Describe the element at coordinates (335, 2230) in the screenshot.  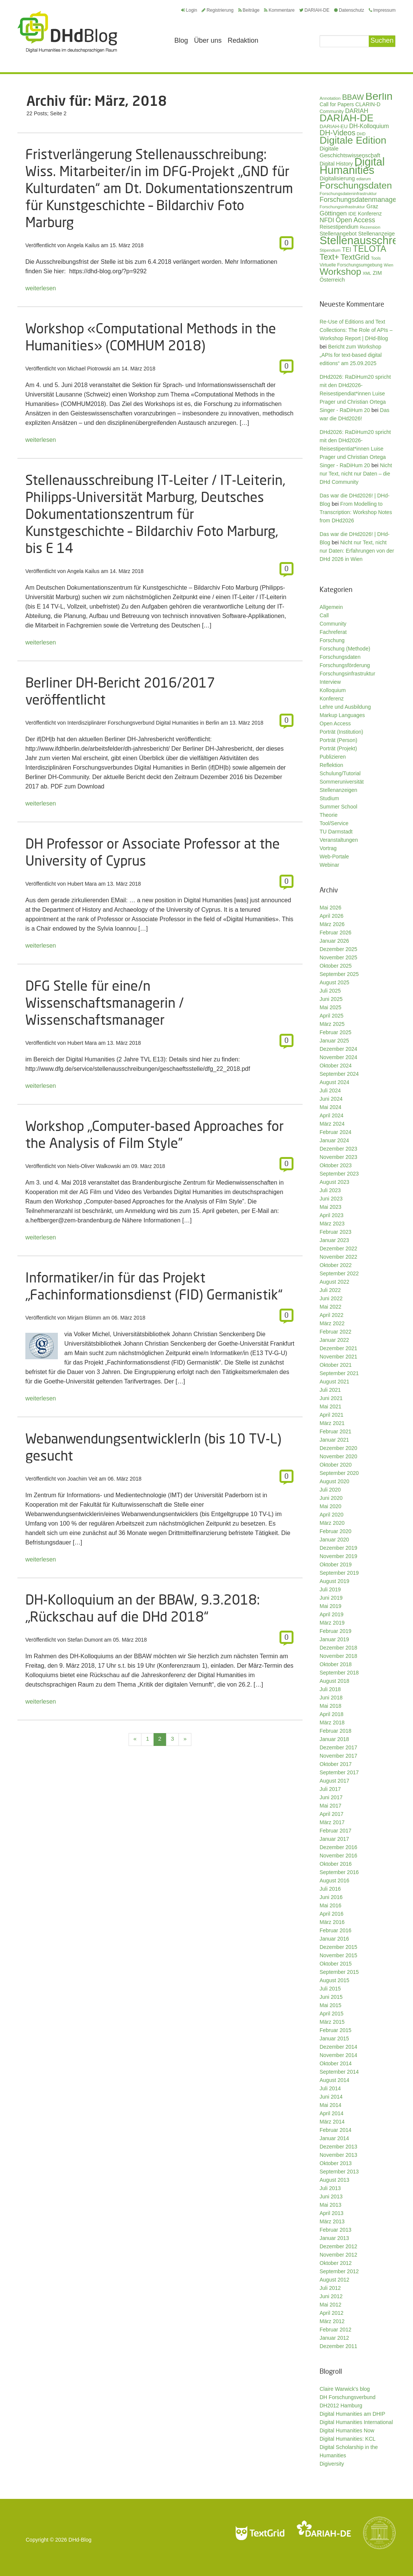
I see `Februar 2013` at that location.